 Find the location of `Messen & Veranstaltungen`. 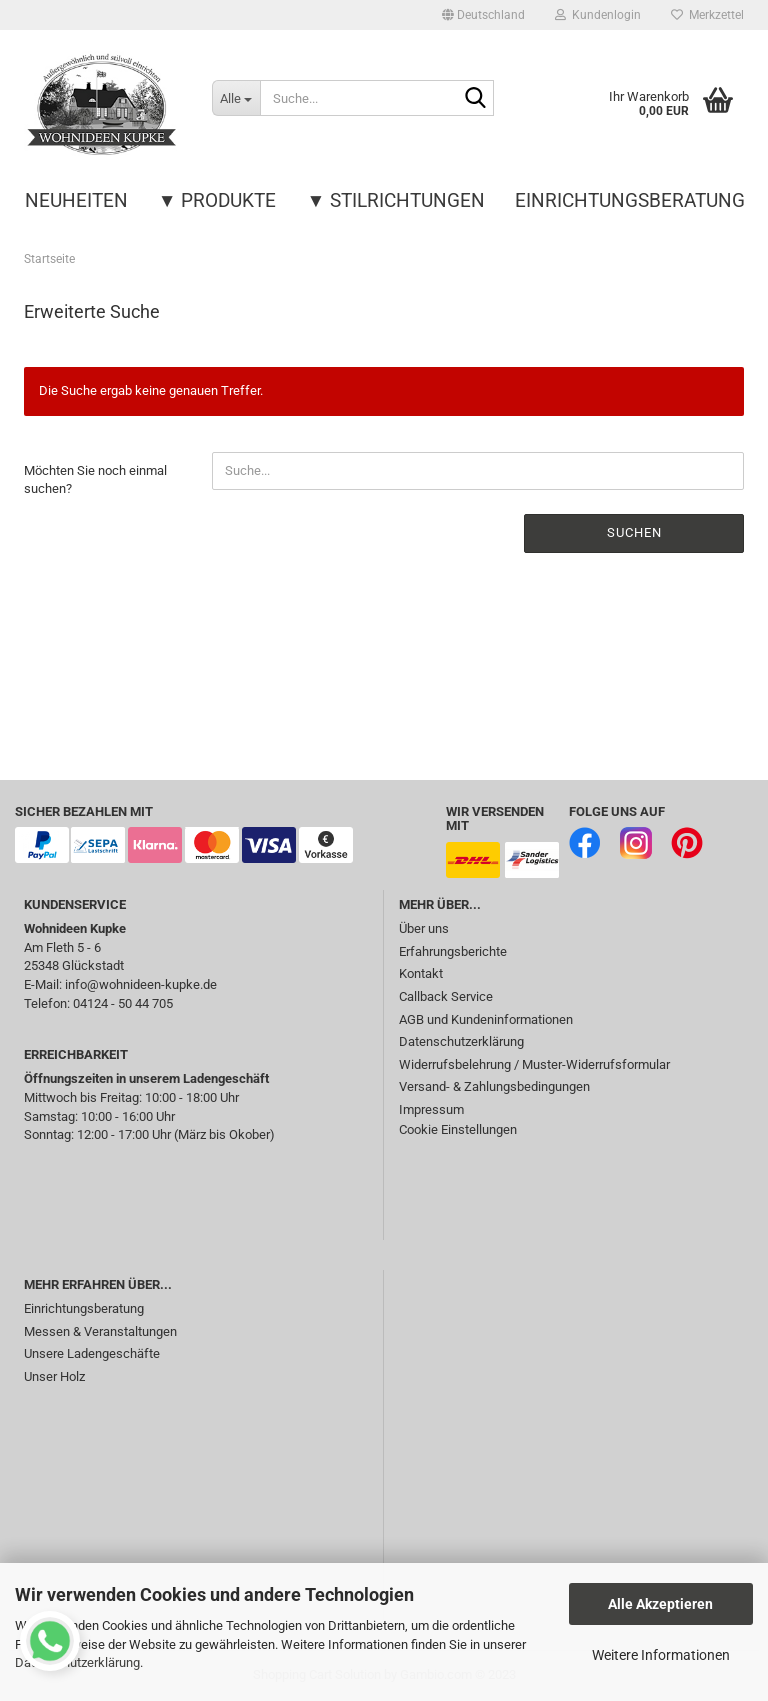

Messen & Veranstaltungen is located at coordinates (100, 1331).